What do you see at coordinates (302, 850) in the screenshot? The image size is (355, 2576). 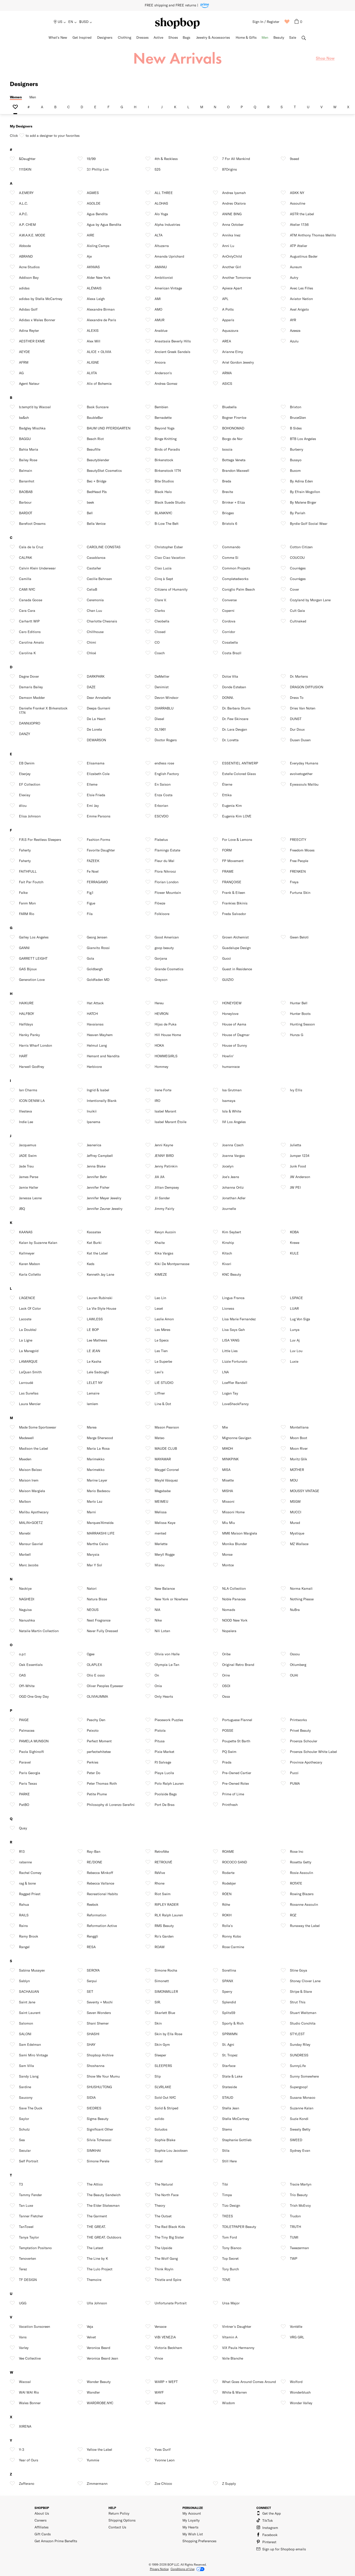 I see `Freedom Moses` at bounding box center [302, 850].